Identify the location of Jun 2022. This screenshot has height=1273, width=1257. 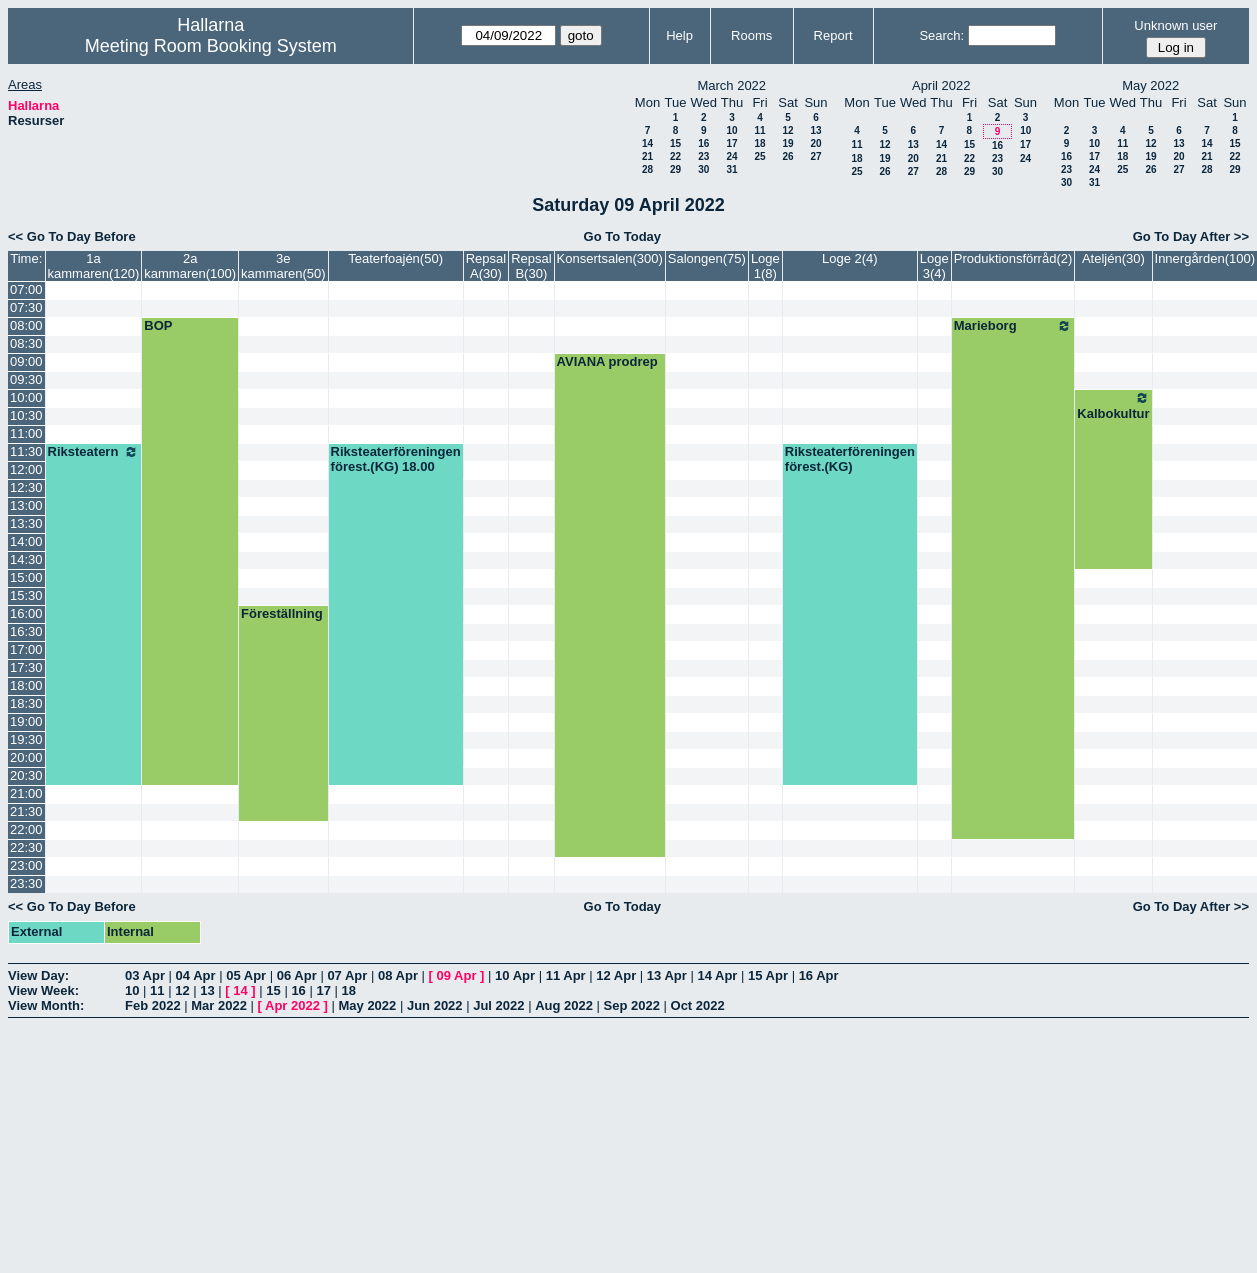
(435, 1005).